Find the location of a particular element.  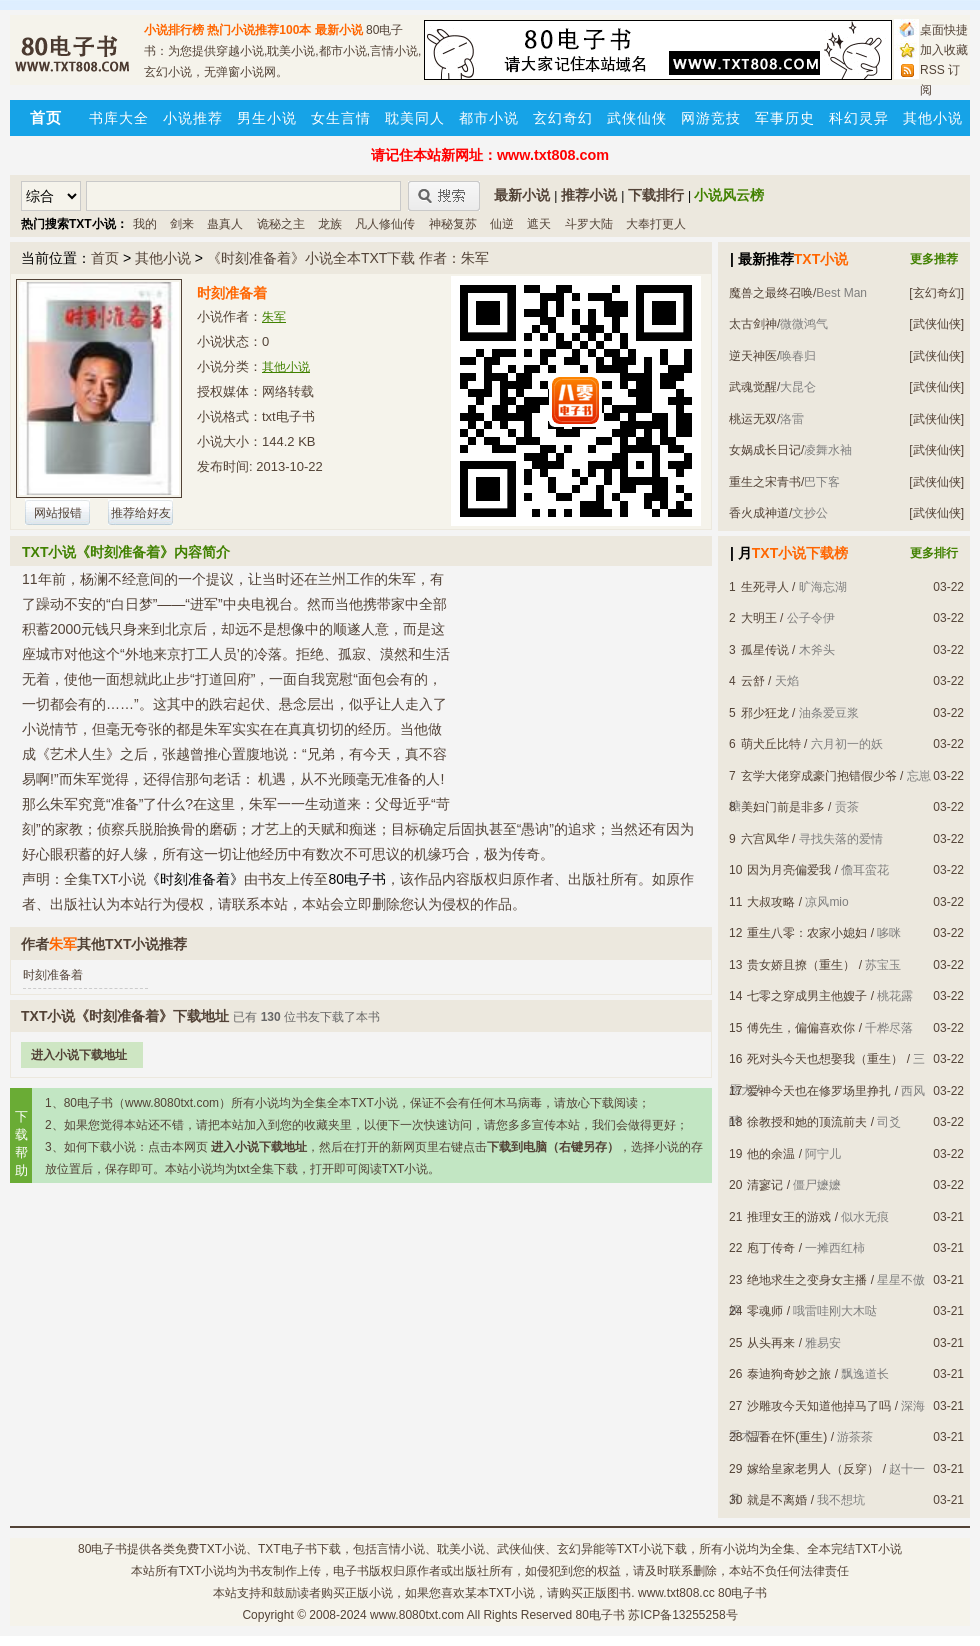

从头再来 is located at coordinates (771, 1343).